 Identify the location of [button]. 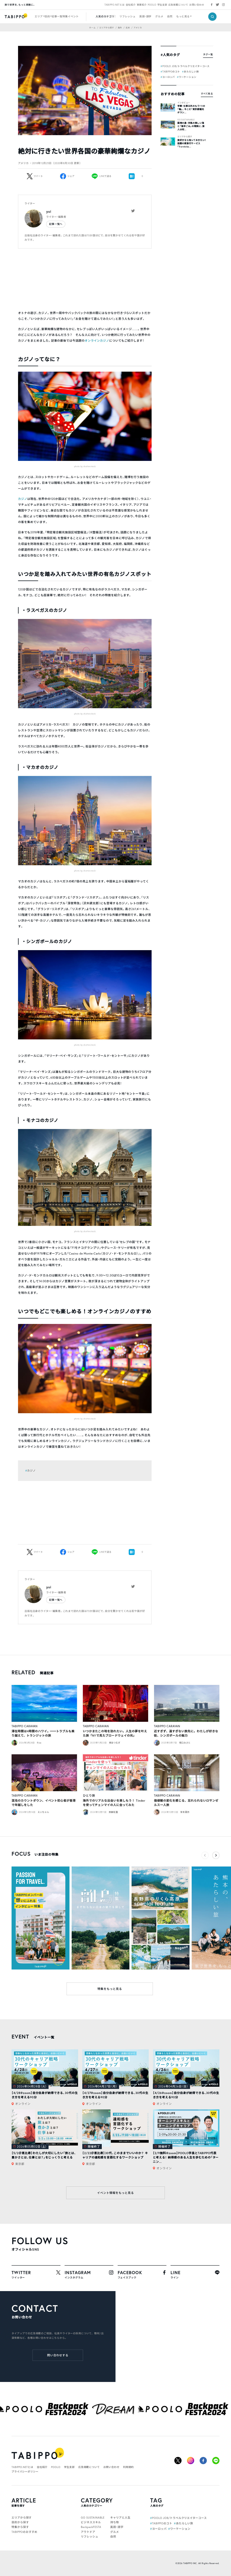
(215, 1855).